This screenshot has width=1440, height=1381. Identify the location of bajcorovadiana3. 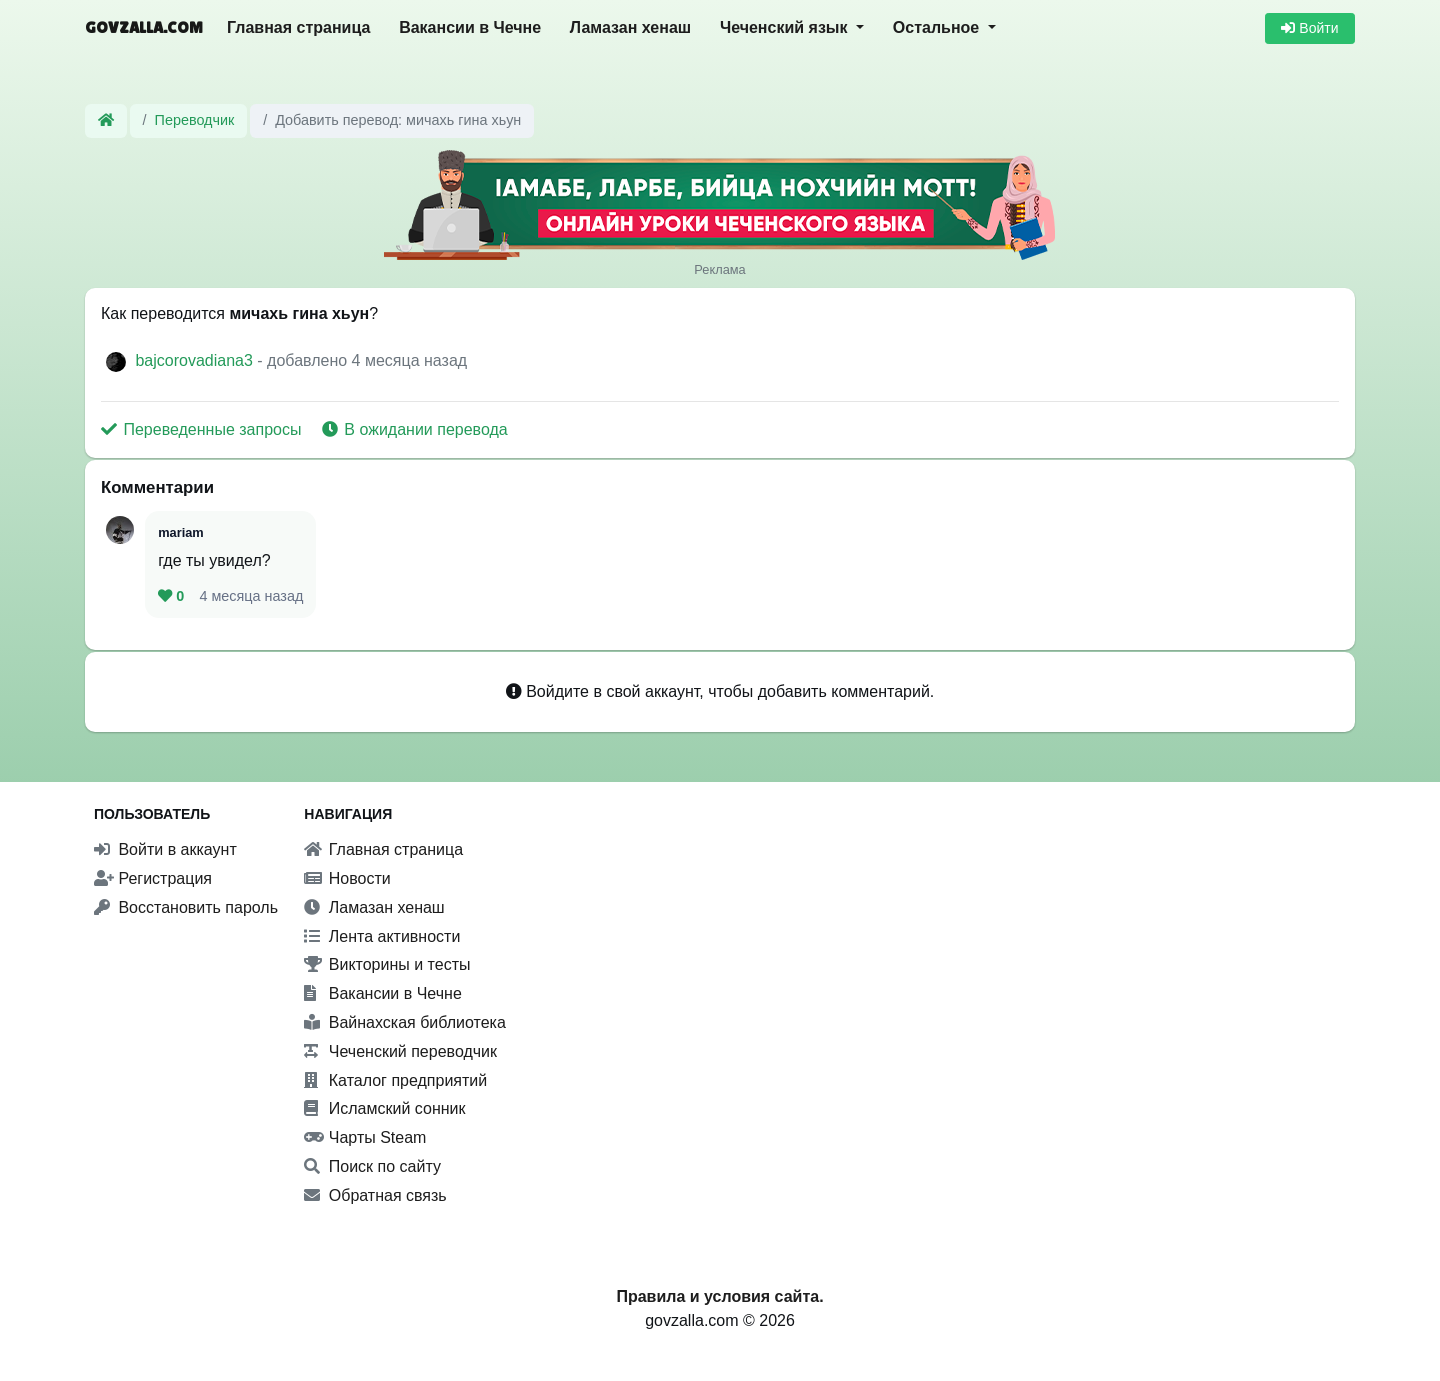
(196, 360).